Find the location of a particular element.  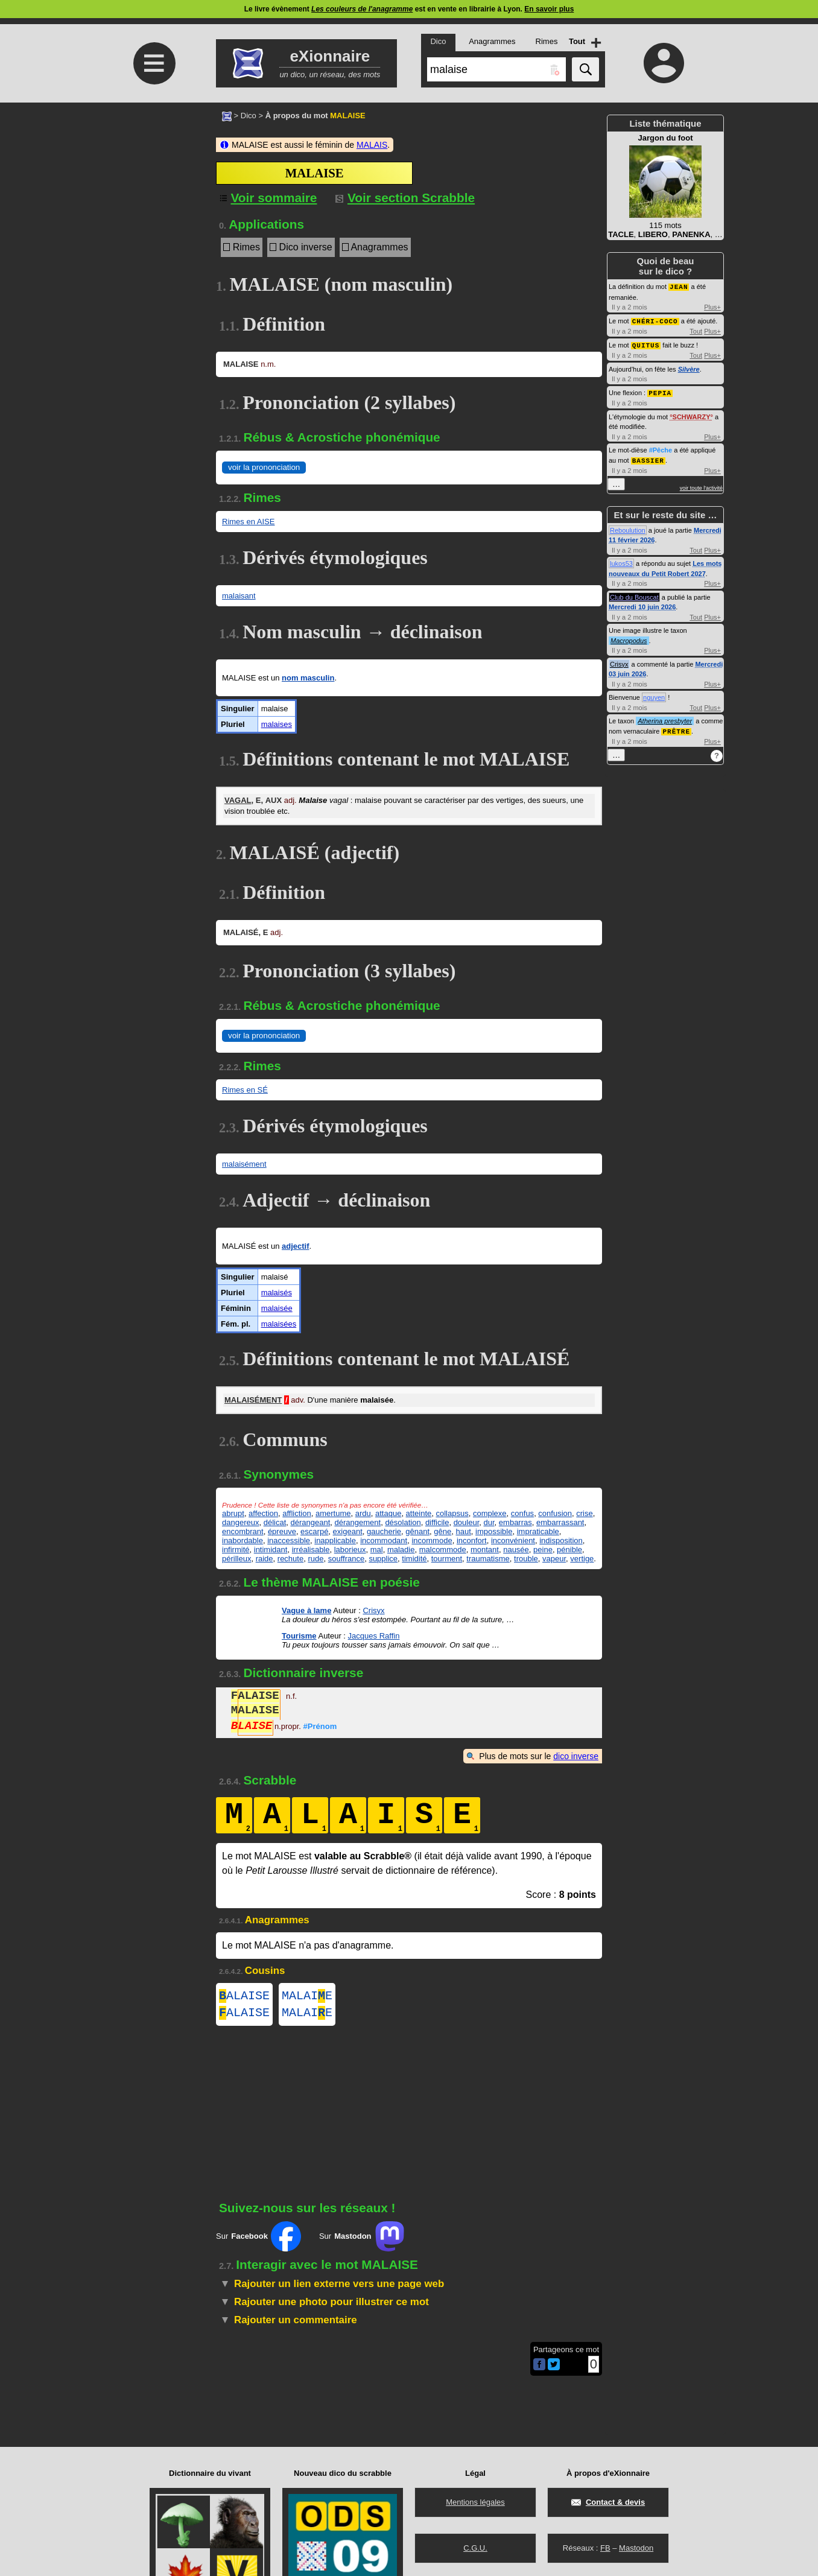

inconfort is located at coordinates (472, 1540).